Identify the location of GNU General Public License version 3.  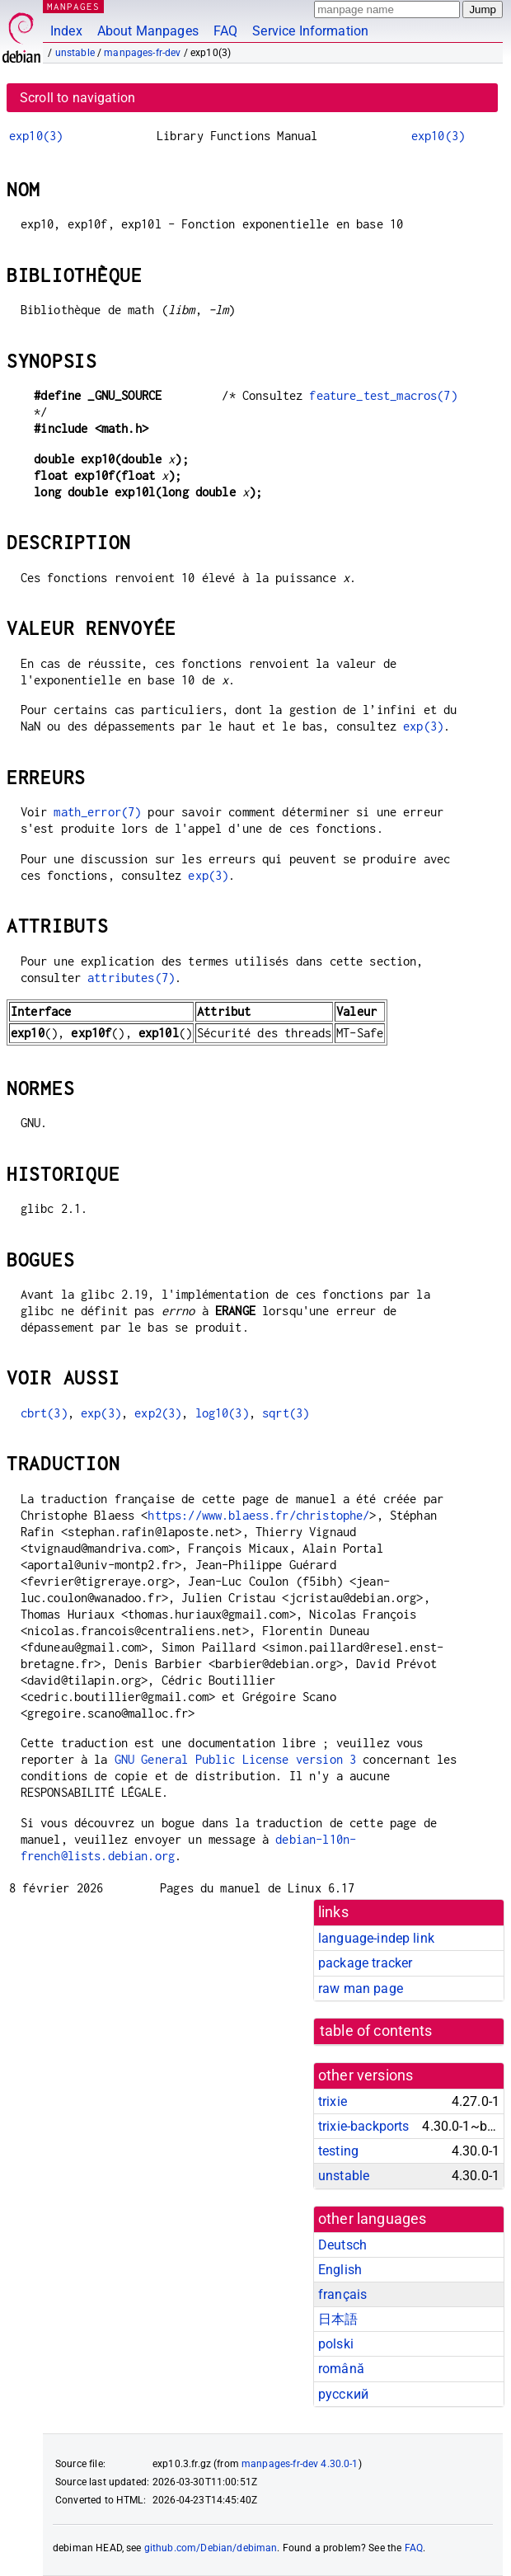
(235, 1759).